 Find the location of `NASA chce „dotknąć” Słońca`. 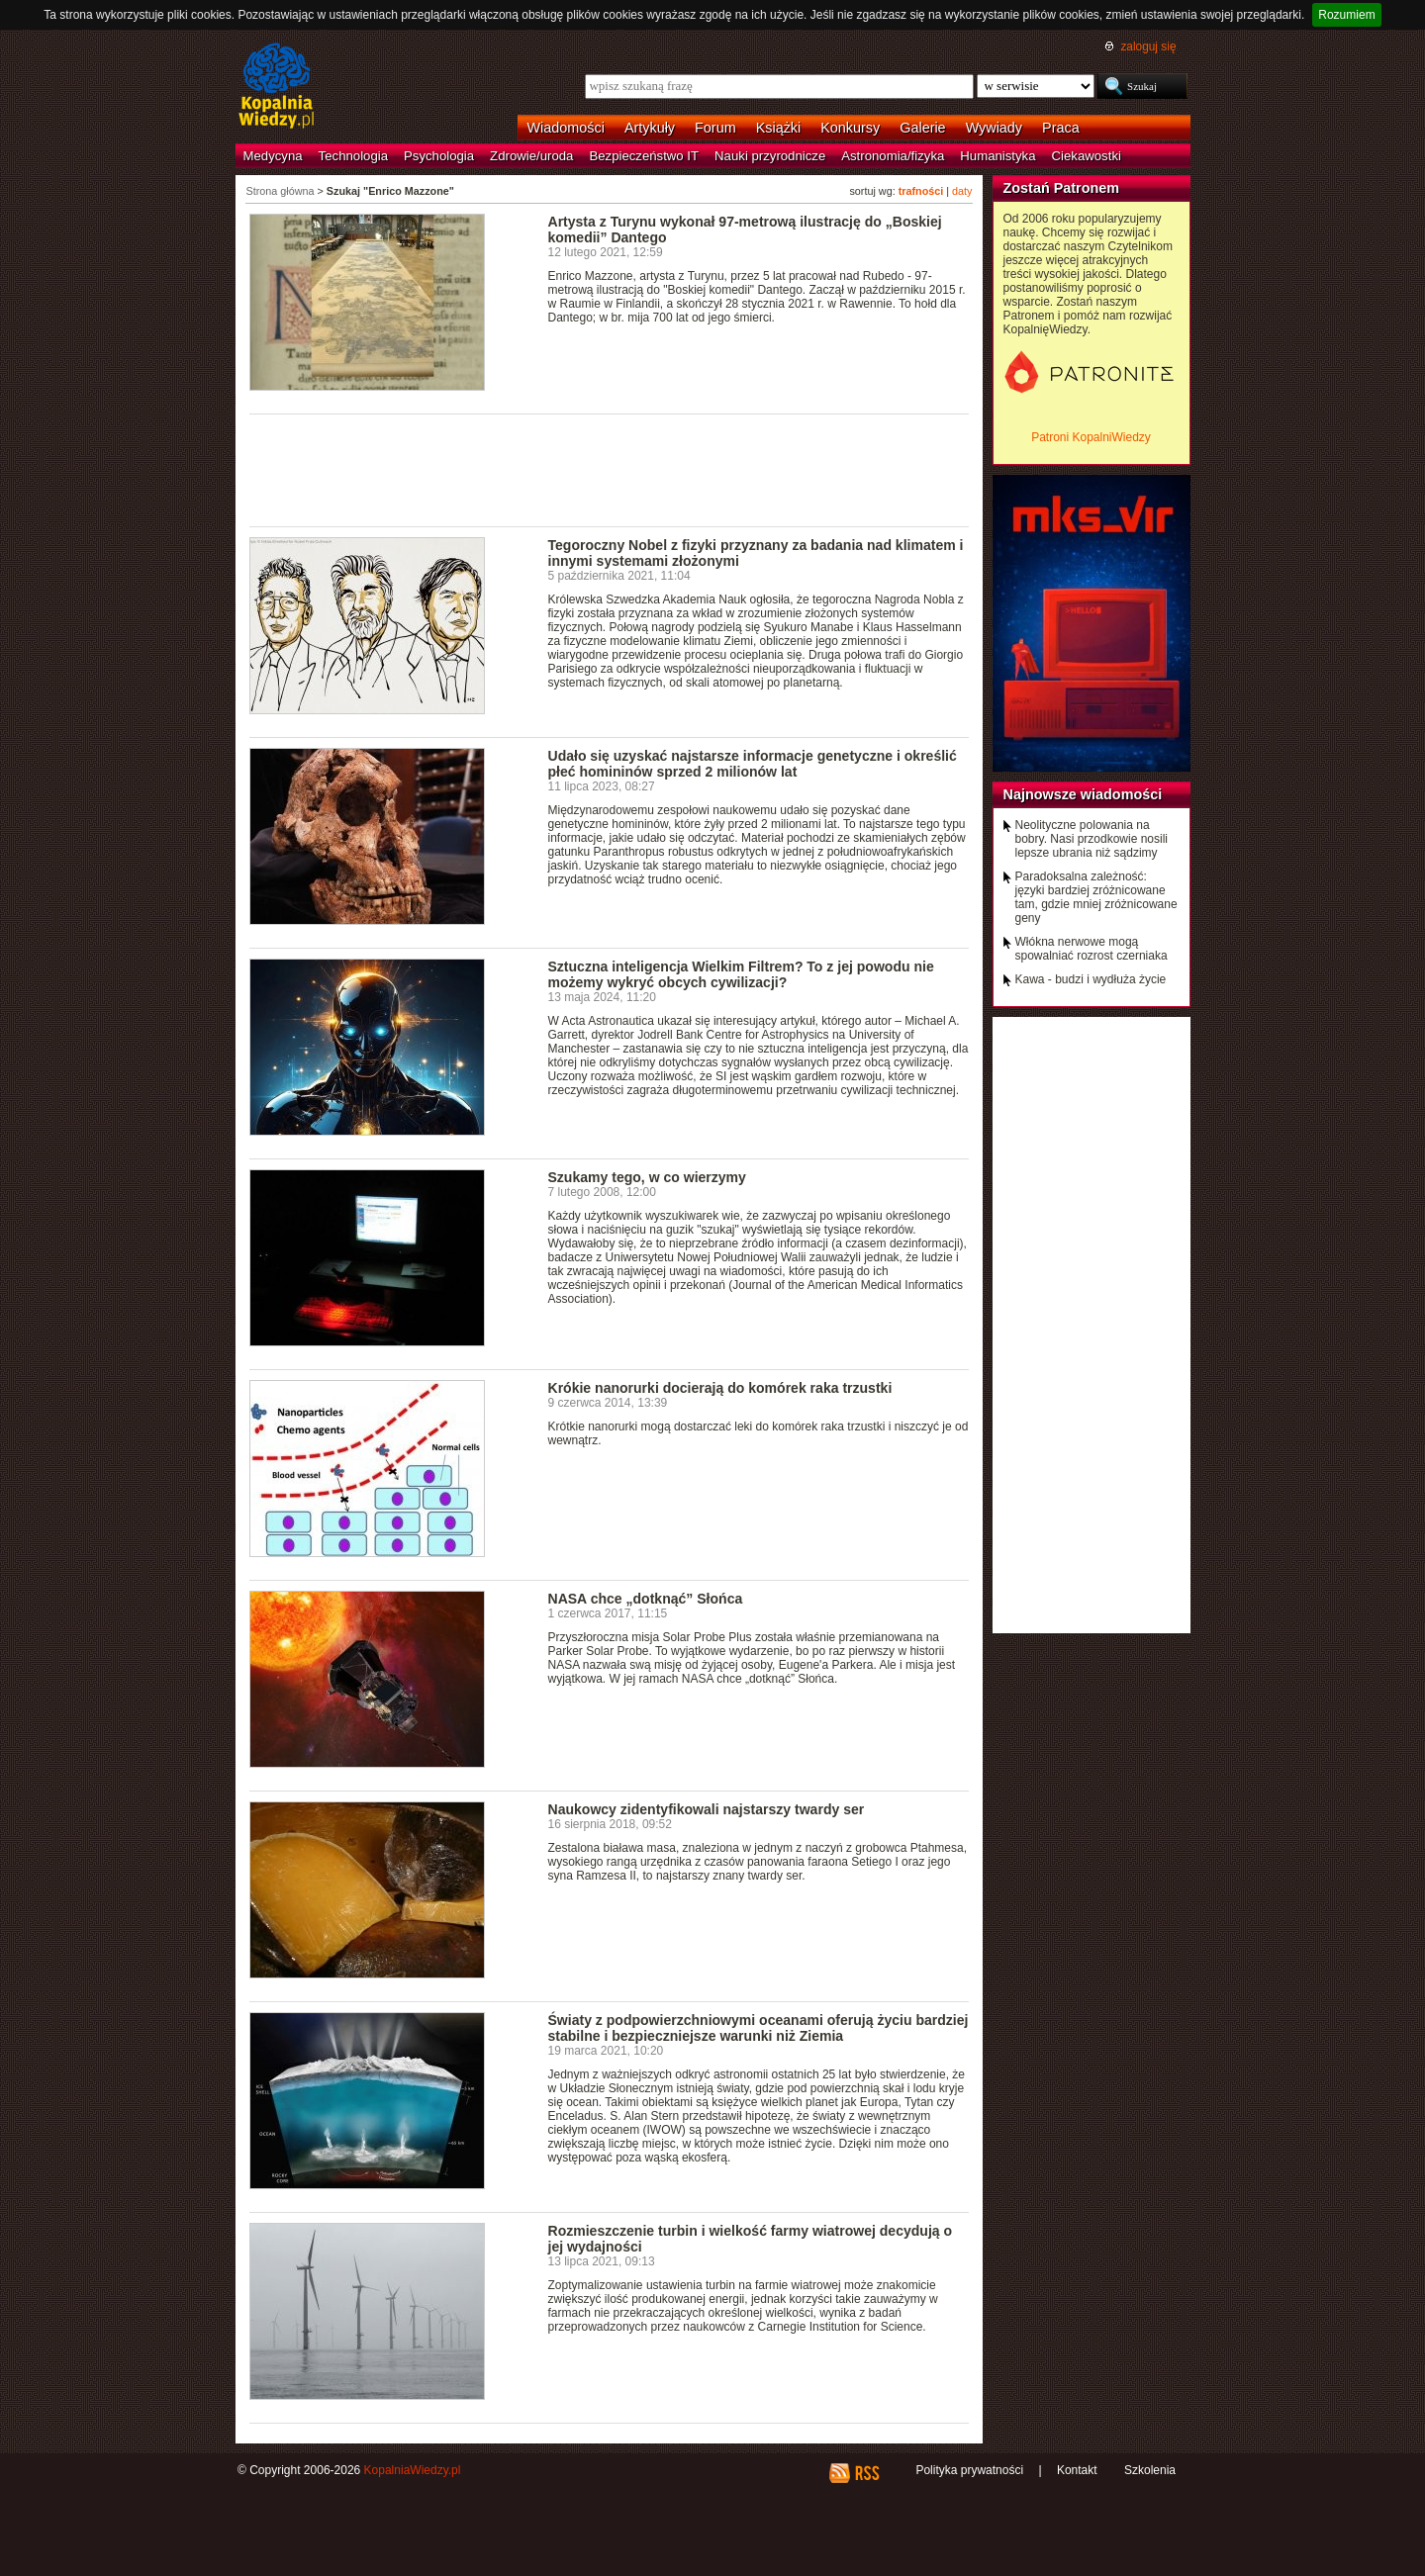

NASA chce „dotknąć” Słońca is located at coordinates (645, 1599).